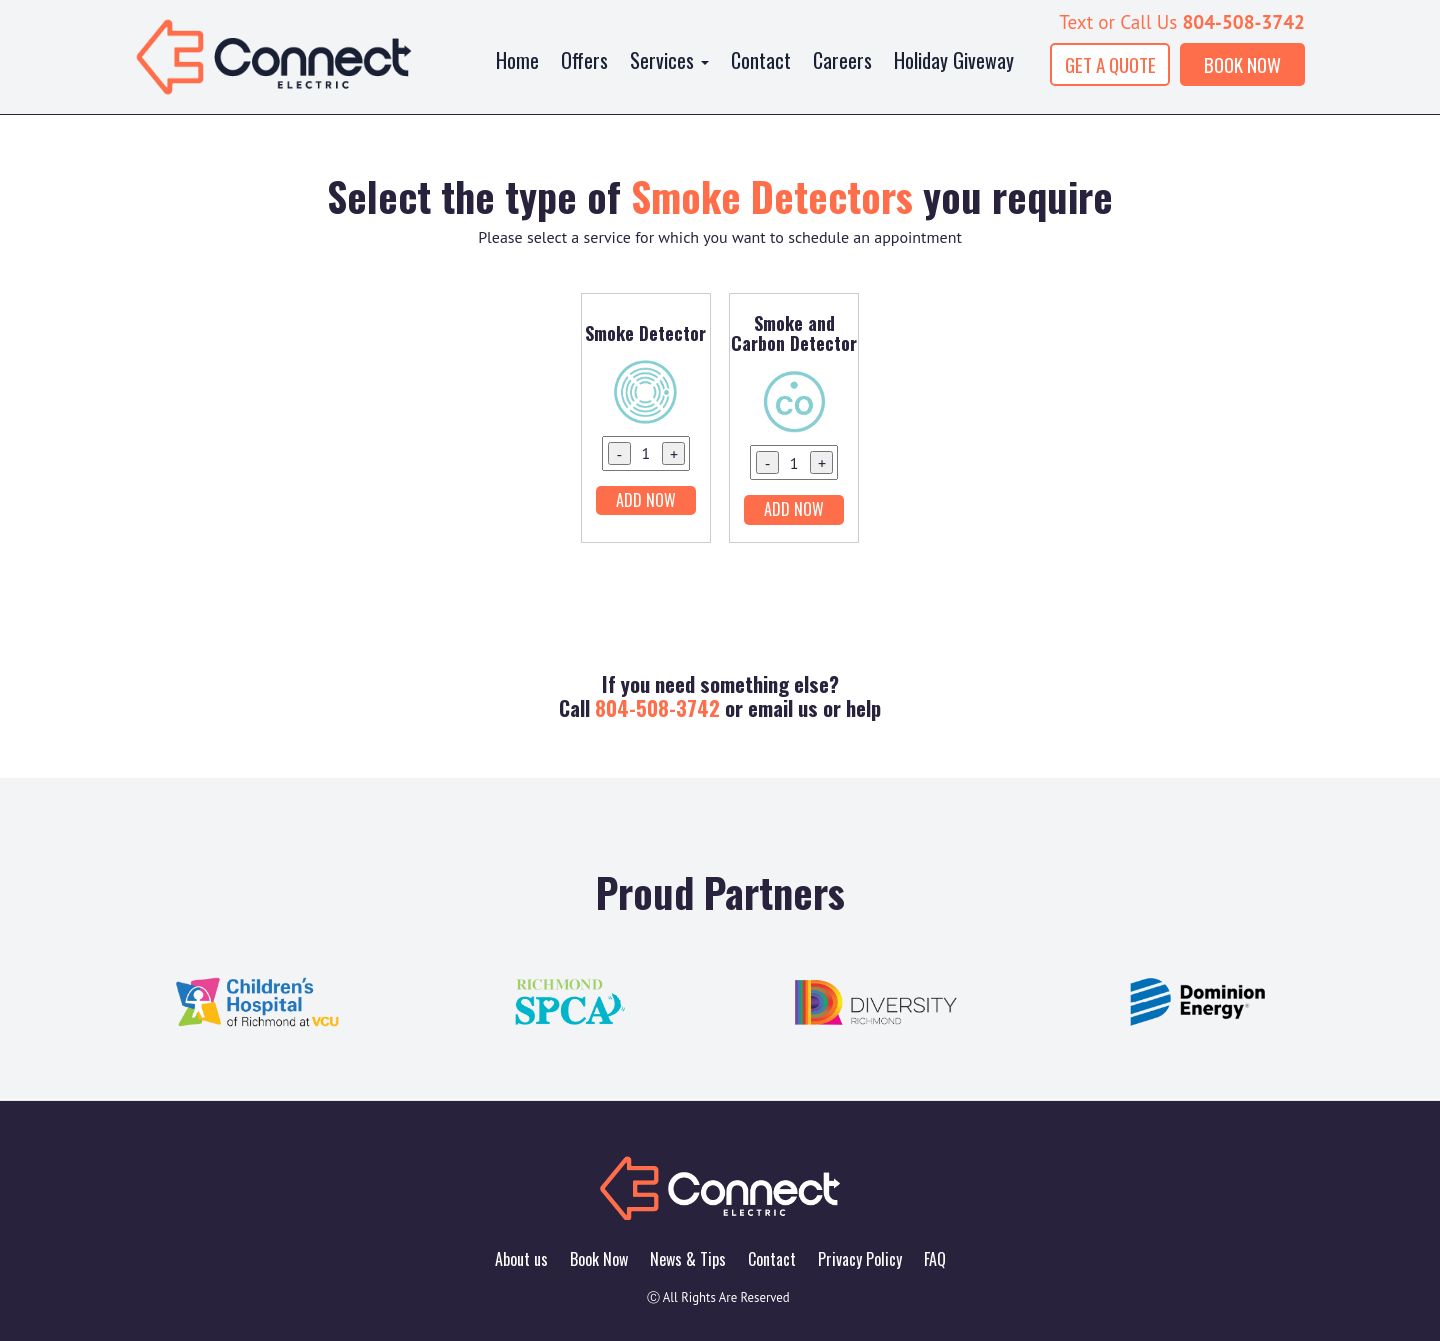  Describe the element at coordinates (669, 60) in the screenshot. I see `Services` at that location.